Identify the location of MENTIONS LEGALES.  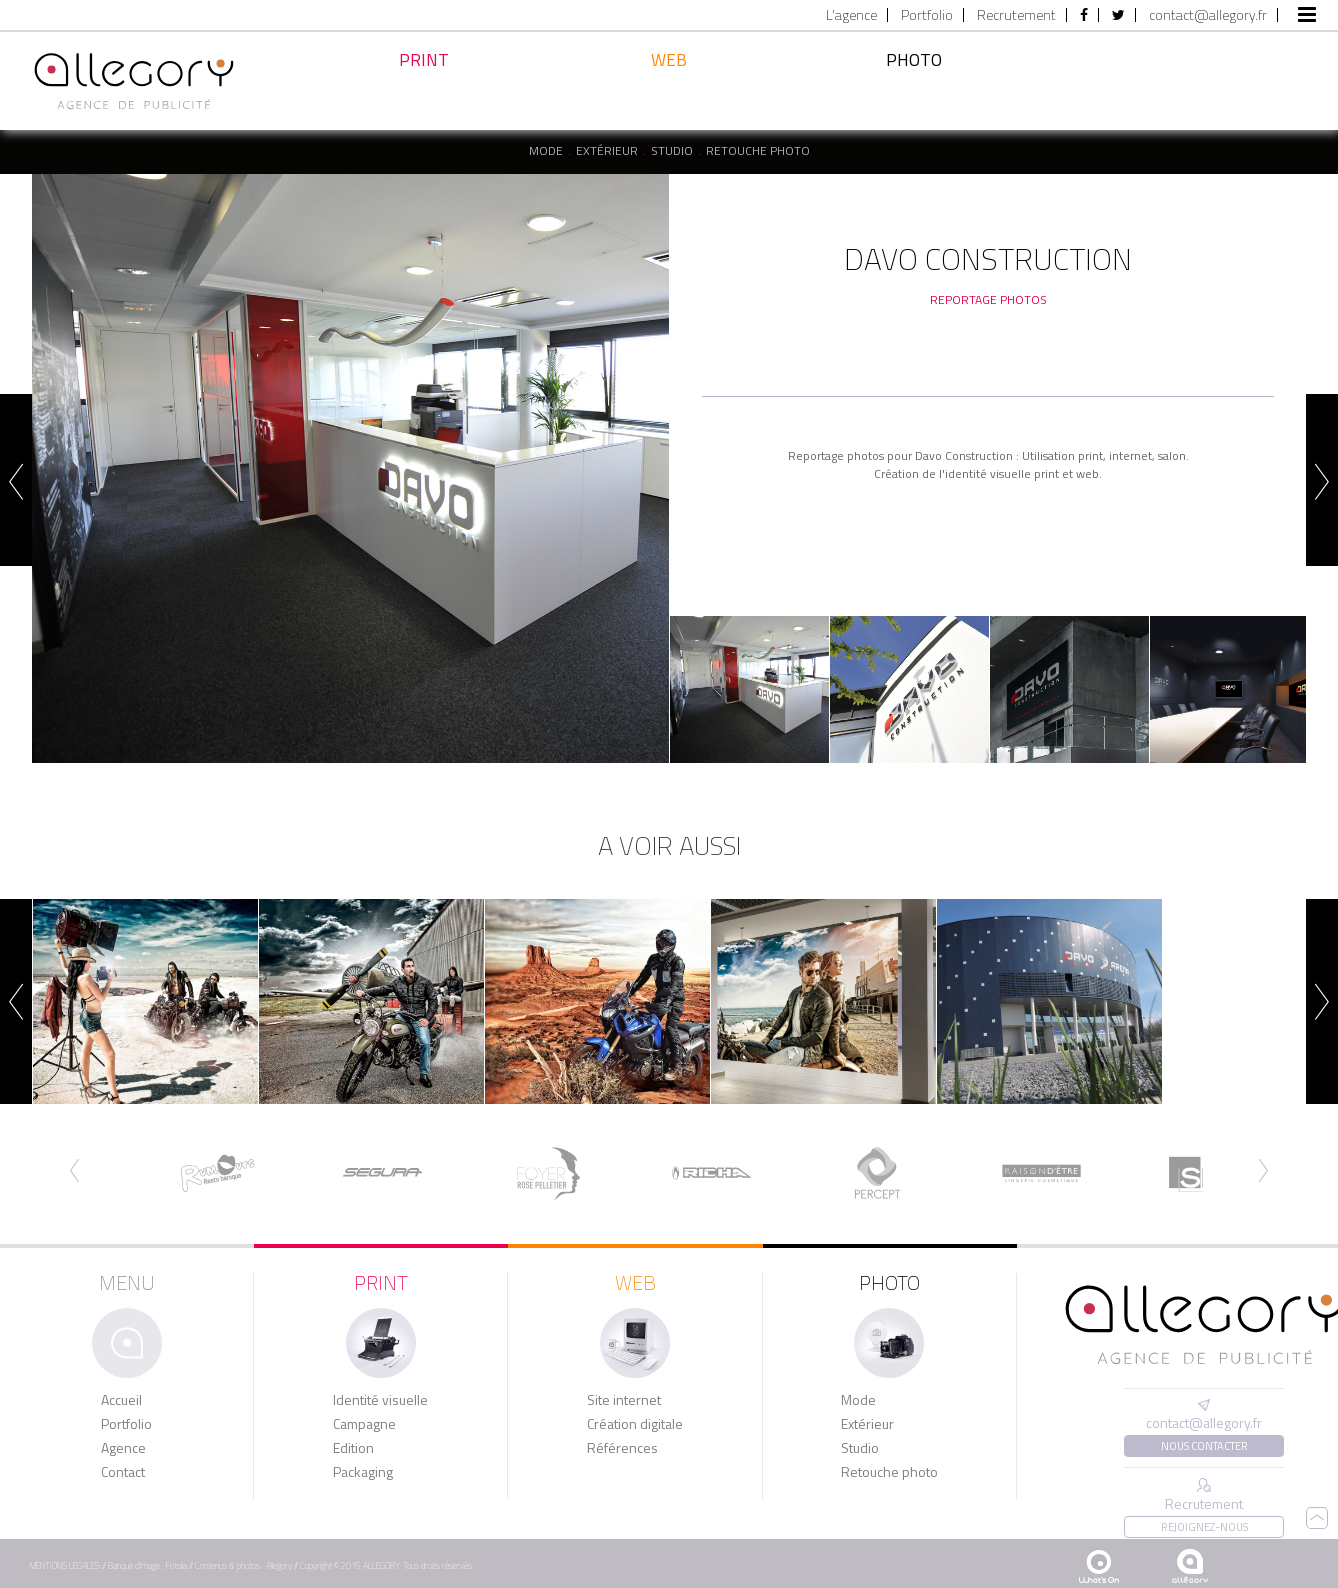
(65, 1565).